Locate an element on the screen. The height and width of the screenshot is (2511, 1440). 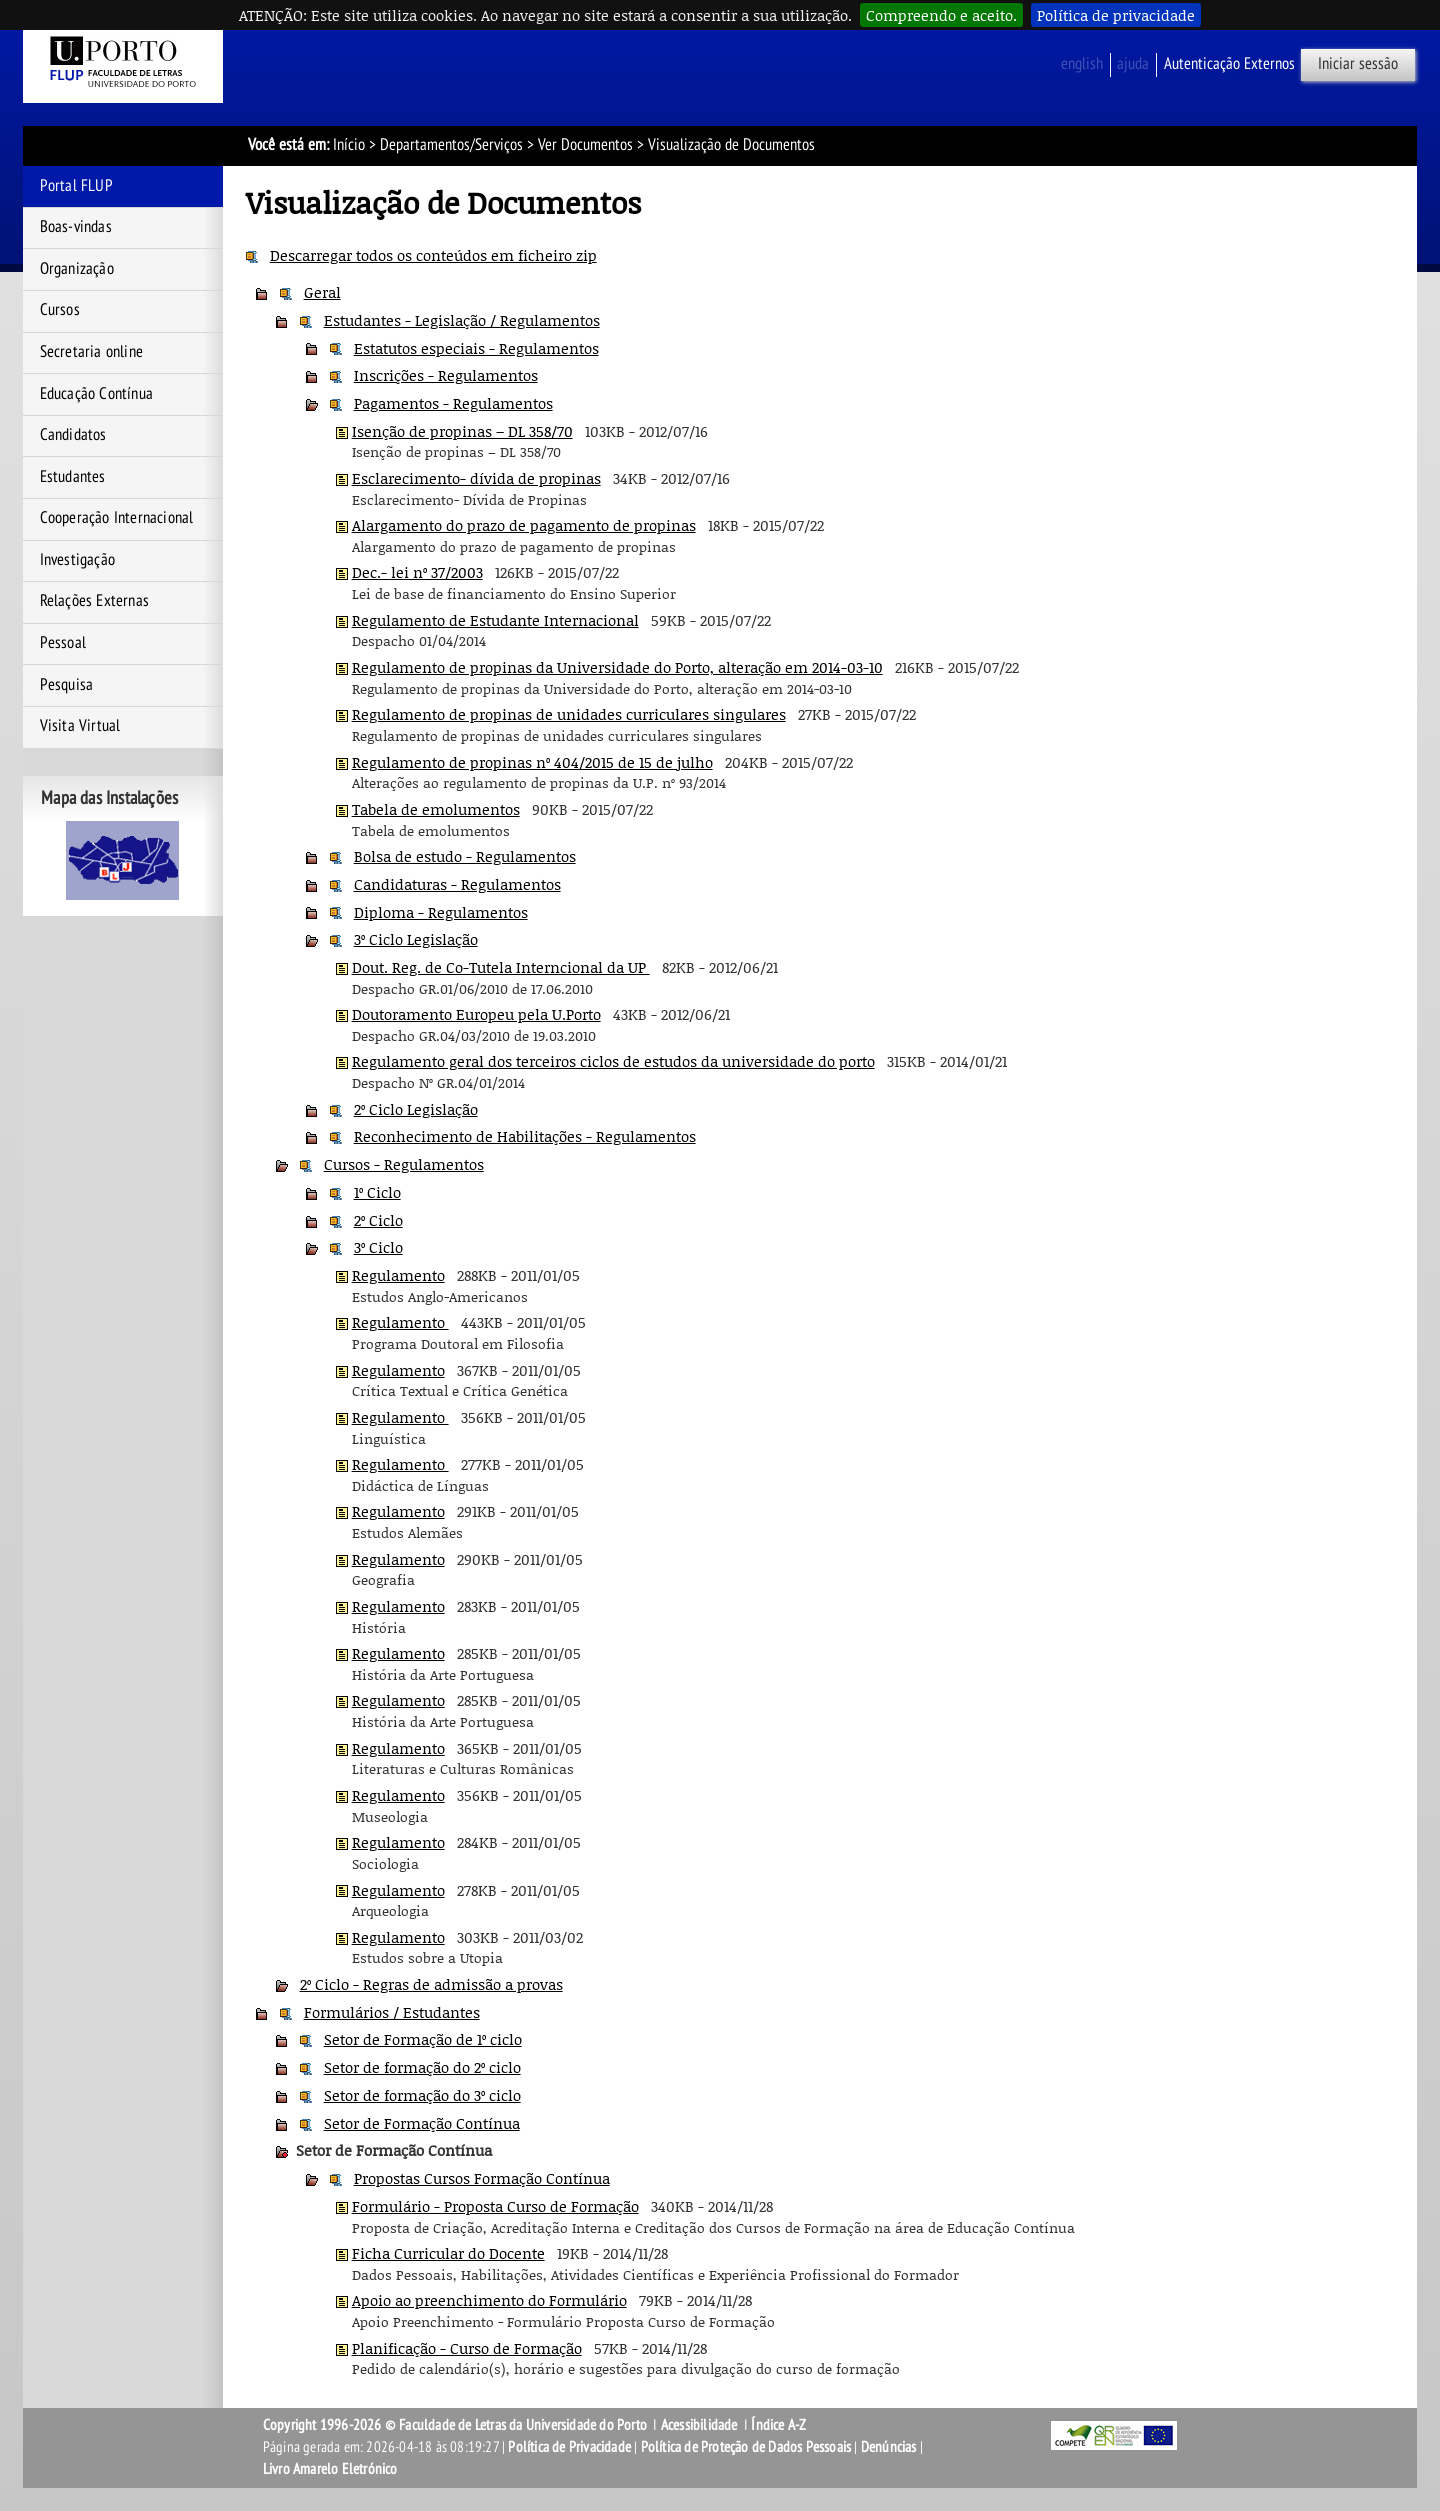
Boas-vindas is located at coordinates (76, 227).